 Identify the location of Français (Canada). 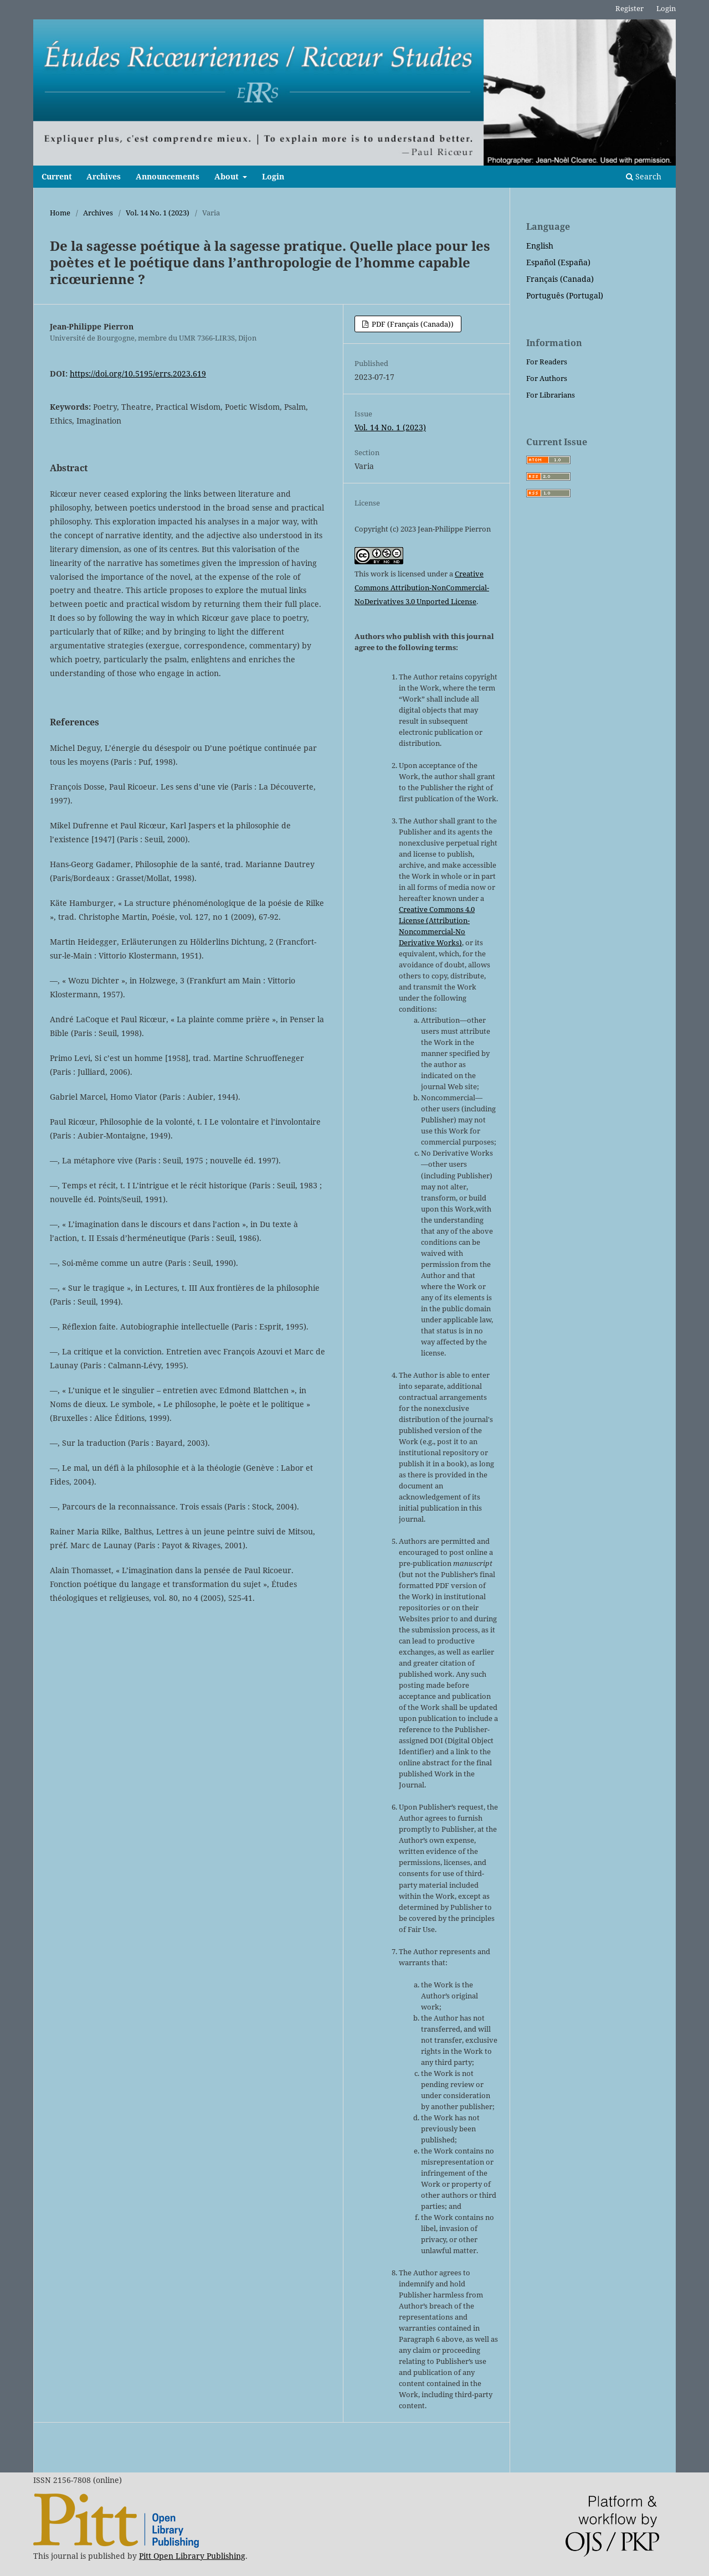
(560, 279).